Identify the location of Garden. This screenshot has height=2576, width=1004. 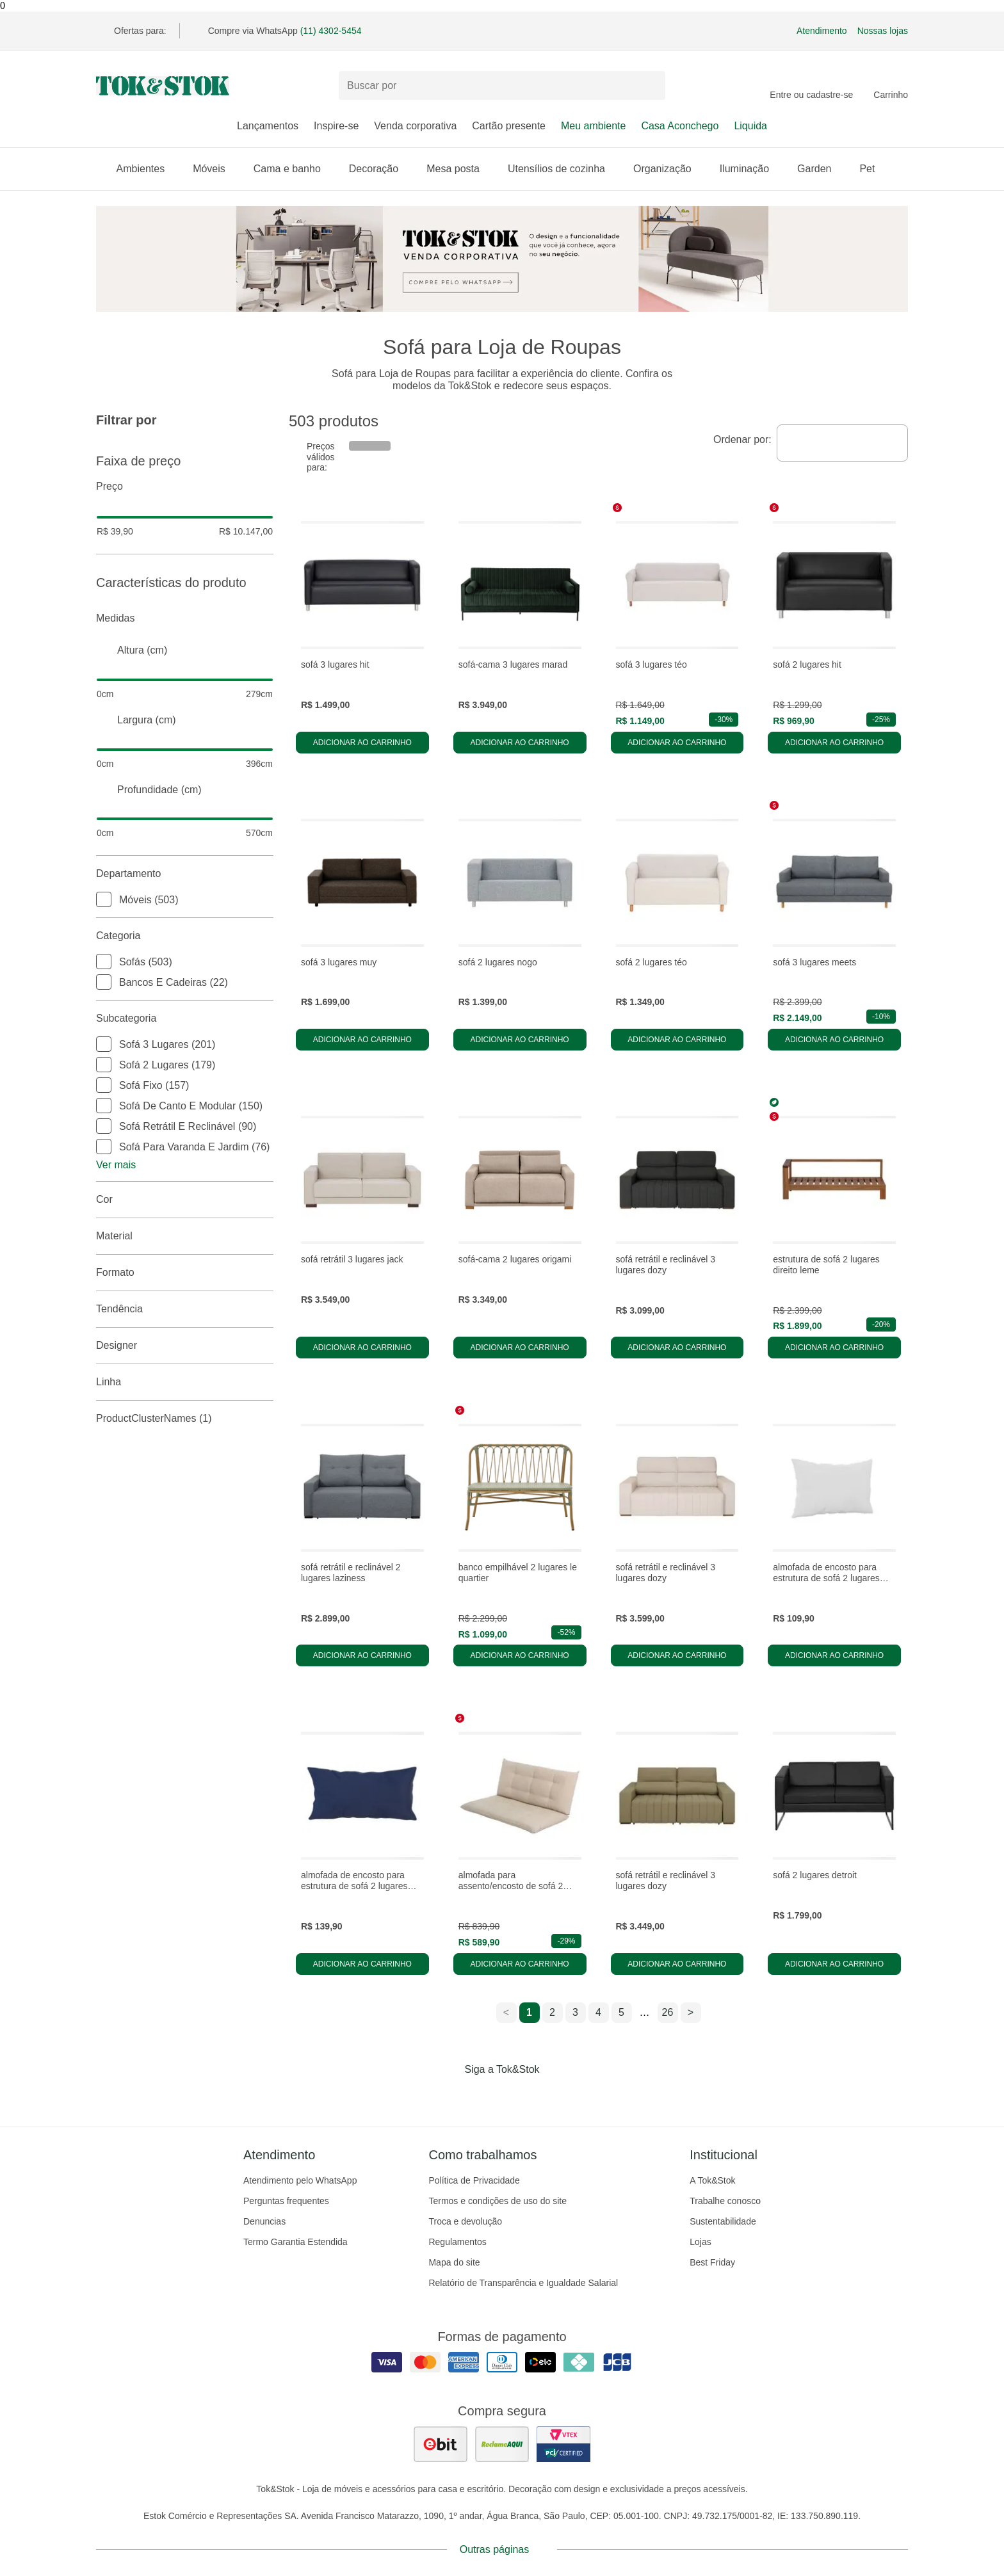
(820, 168).